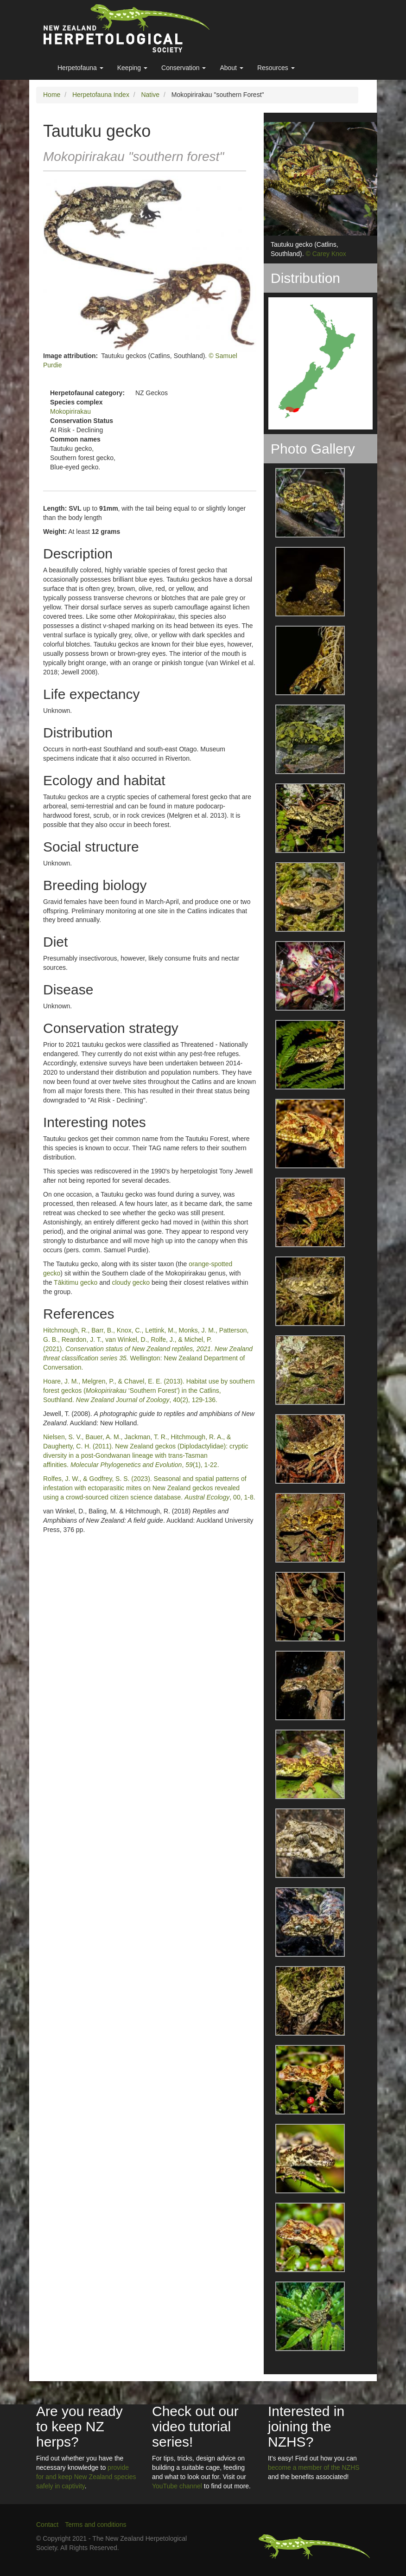 The width and height of the screenshot is (406, 2576). What do you see at coordinates (276, 67) in the screenshot?
I see `Resources` at bounding box center [276, 67].